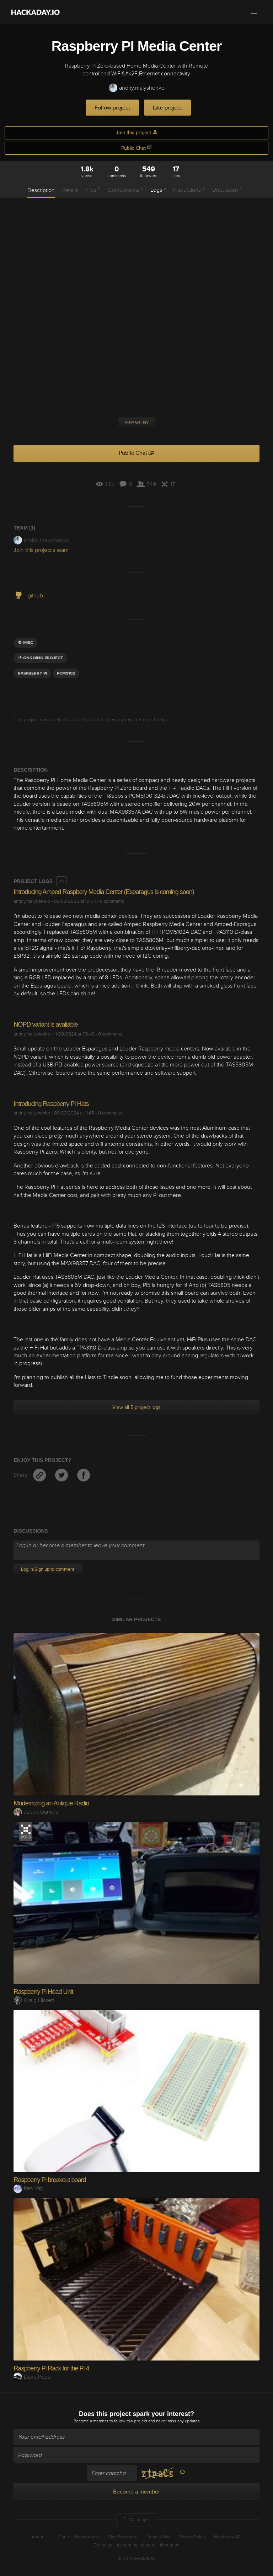  I want to click on Logs, so click(158, 189).